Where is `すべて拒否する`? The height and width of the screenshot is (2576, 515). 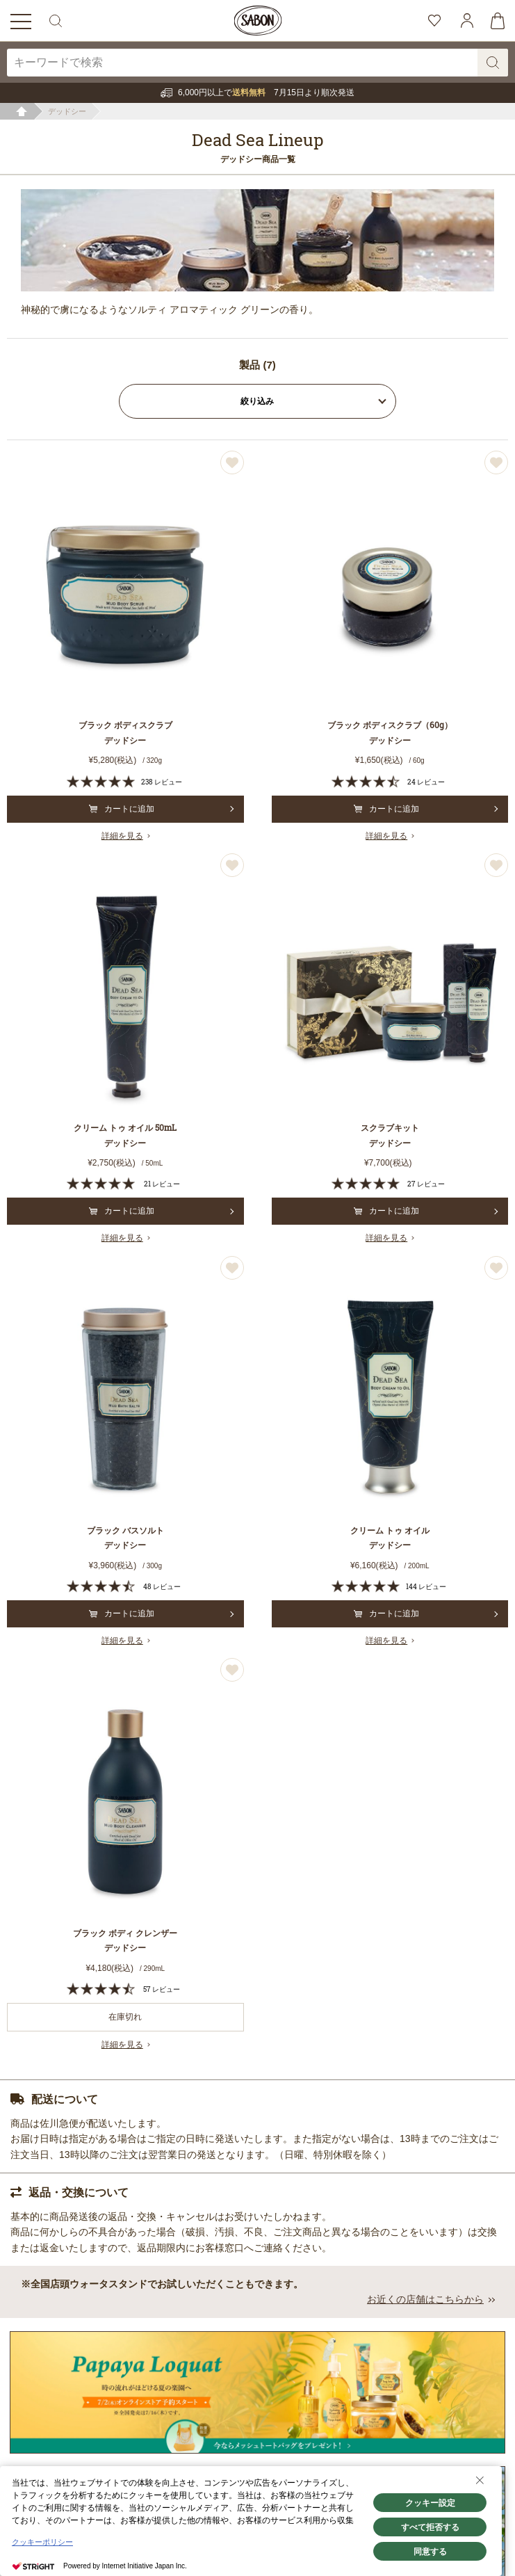 すべて拒否する is located at coordinates (430, 2527).